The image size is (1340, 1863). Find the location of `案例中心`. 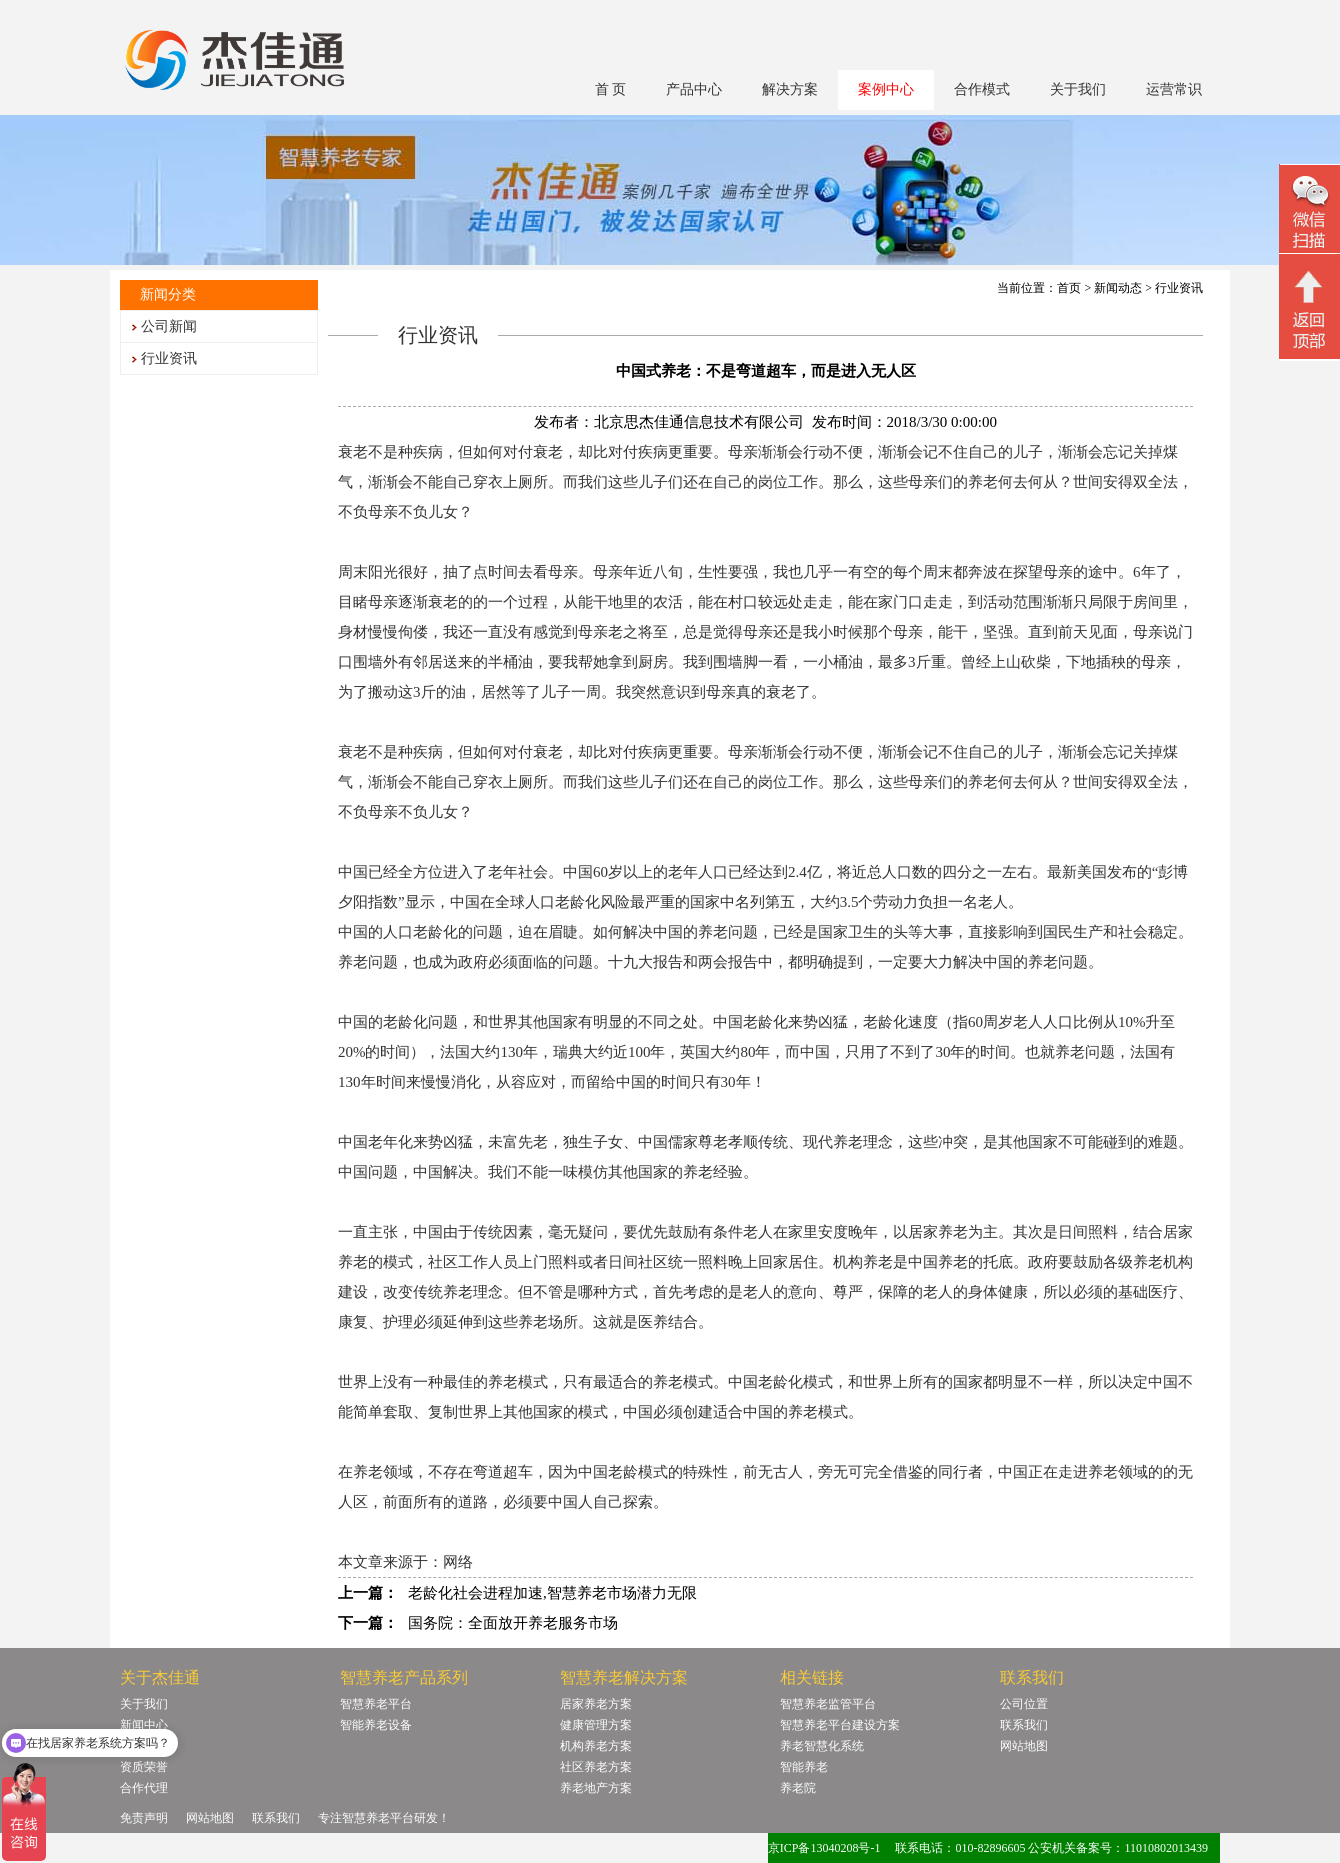

案例中心 is located at coordinates (886, 89).